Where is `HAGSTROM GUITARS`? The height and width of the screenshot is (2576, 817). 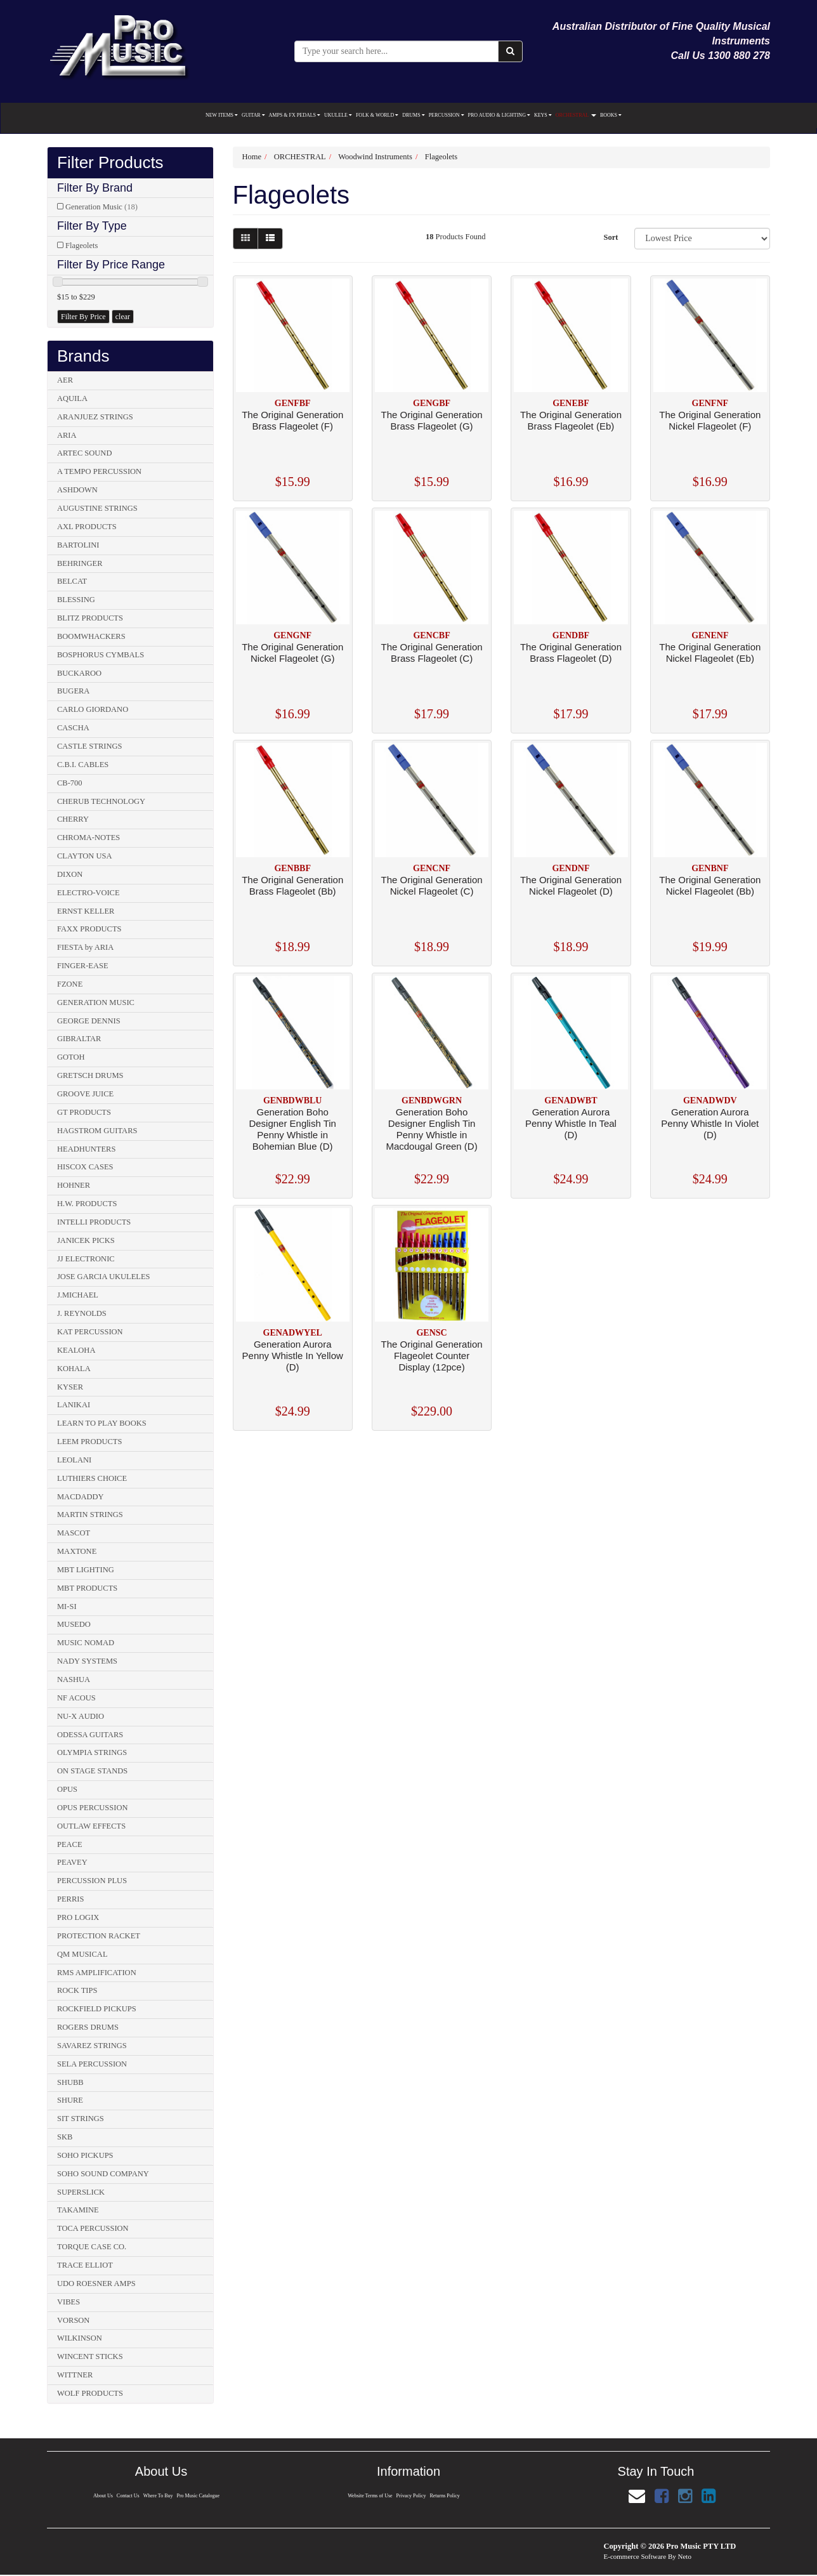
HAGSTROM GUITARS is located at coordinates (97, 1130).